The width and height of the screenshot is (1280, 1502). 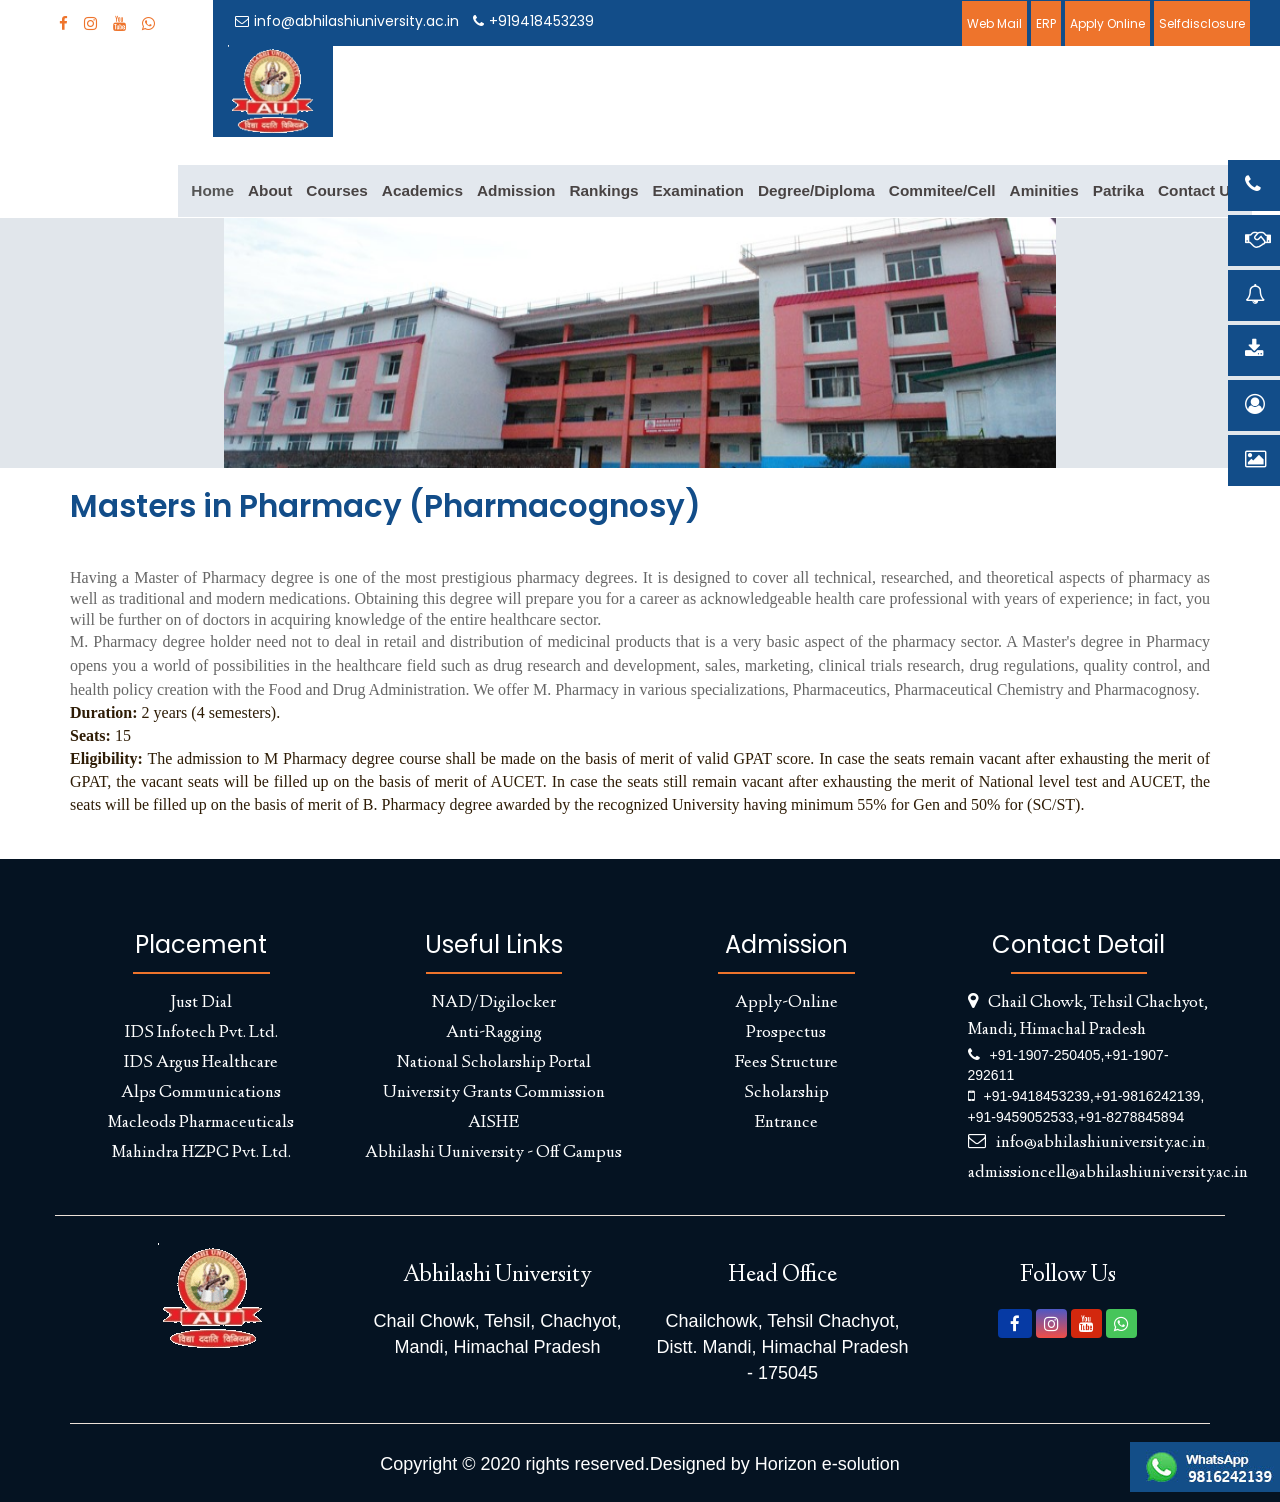 I want to click on Prospectus, so click(x=786, y=1033).